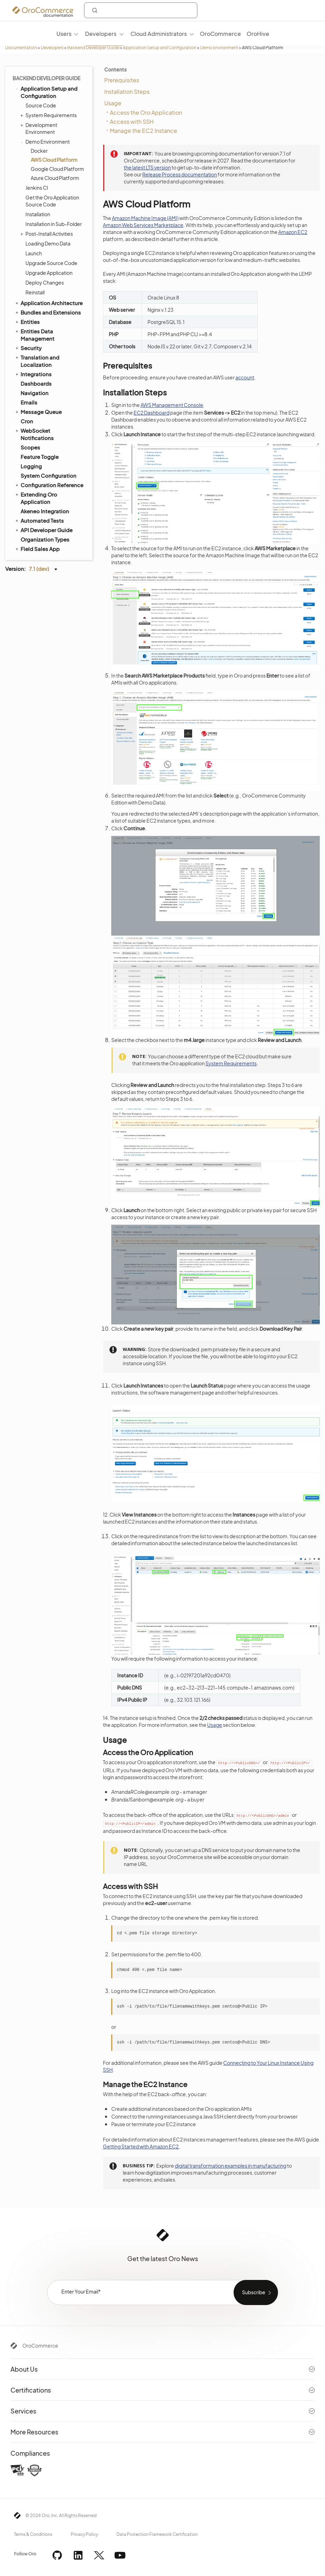 This screenshot has height=2576, width=325. I want to click on [combobox], so click(140, 10).